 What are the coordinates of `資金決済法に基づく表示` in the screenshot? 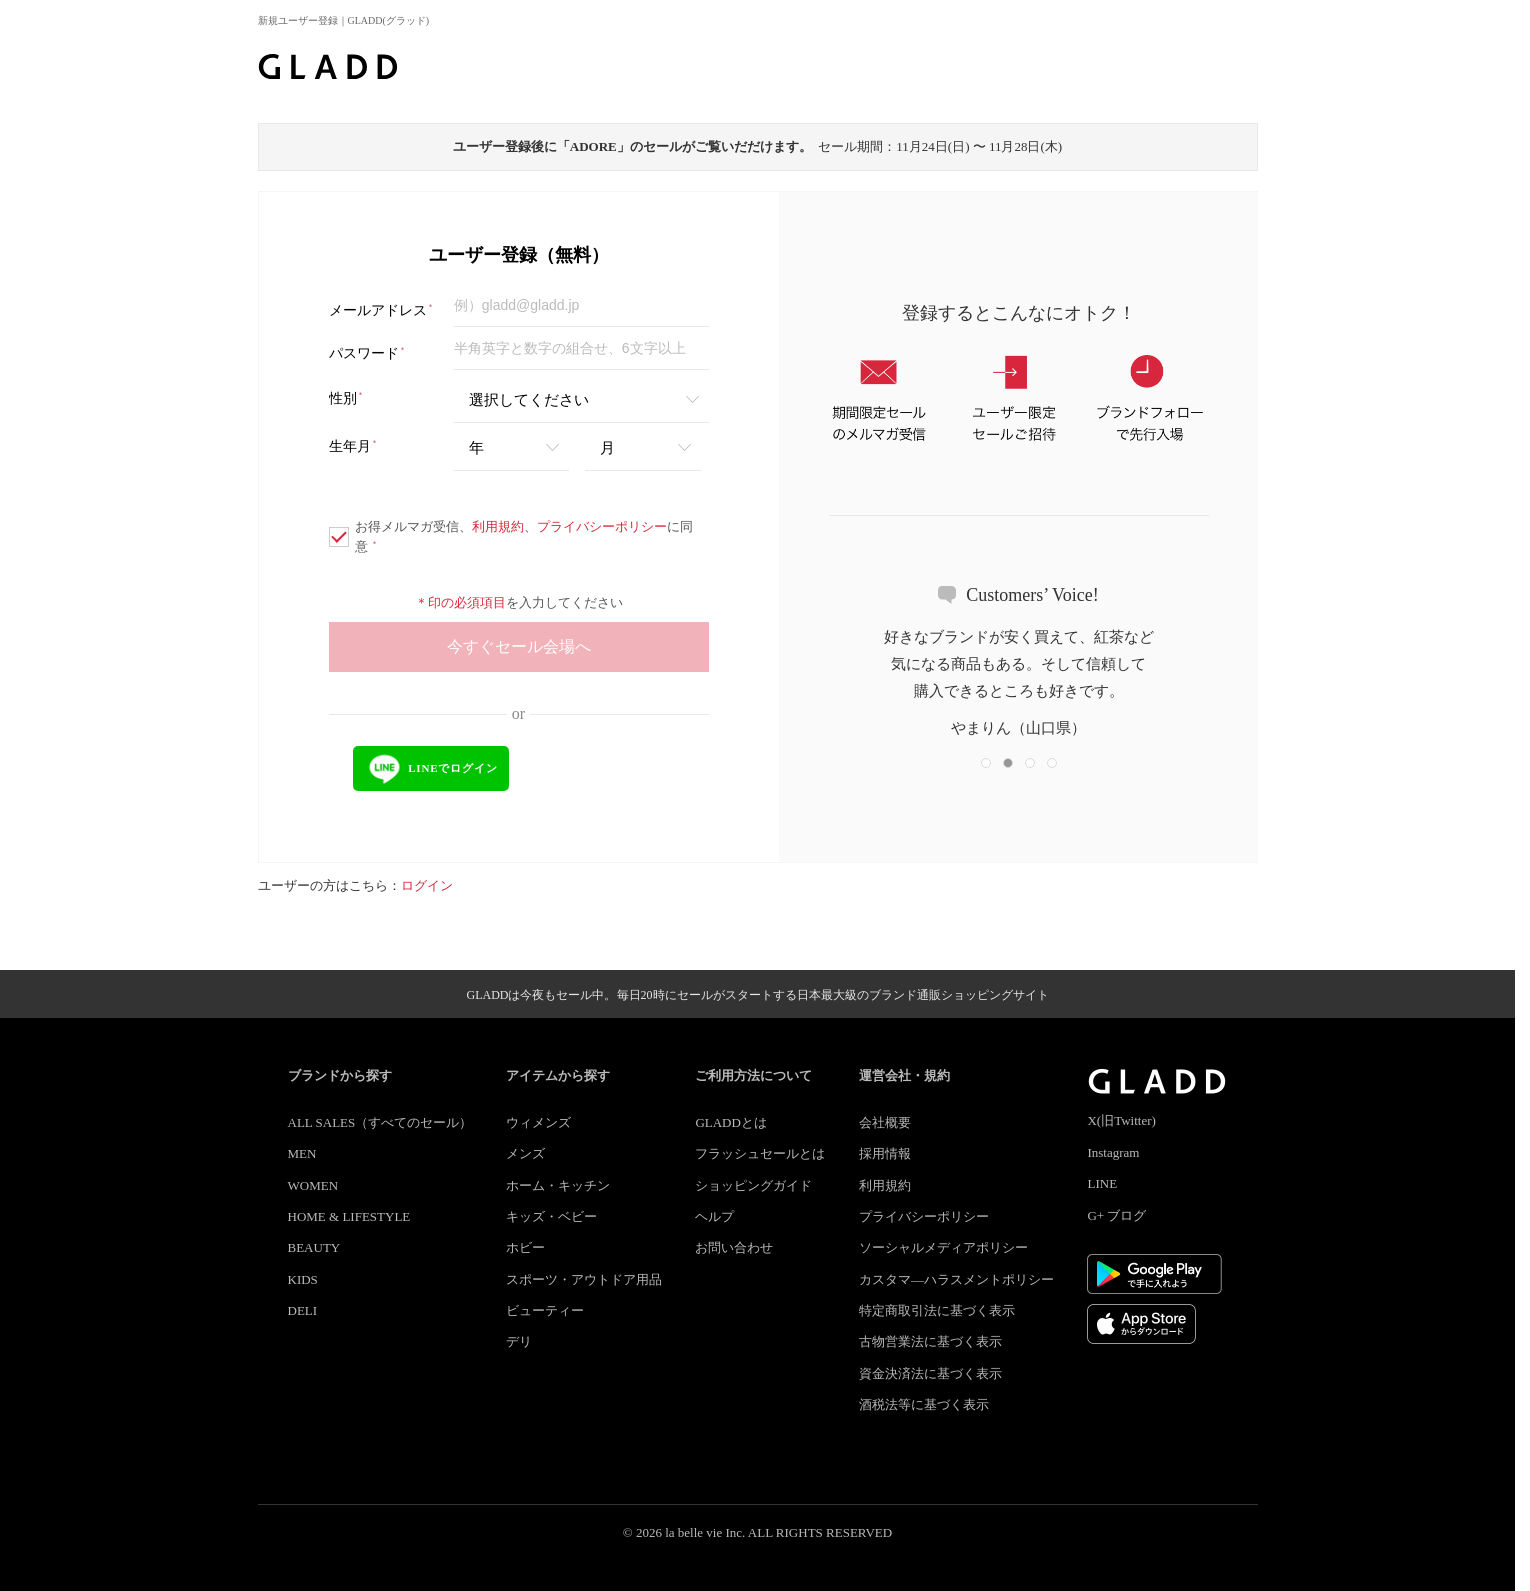 It's located at (930, 1373).